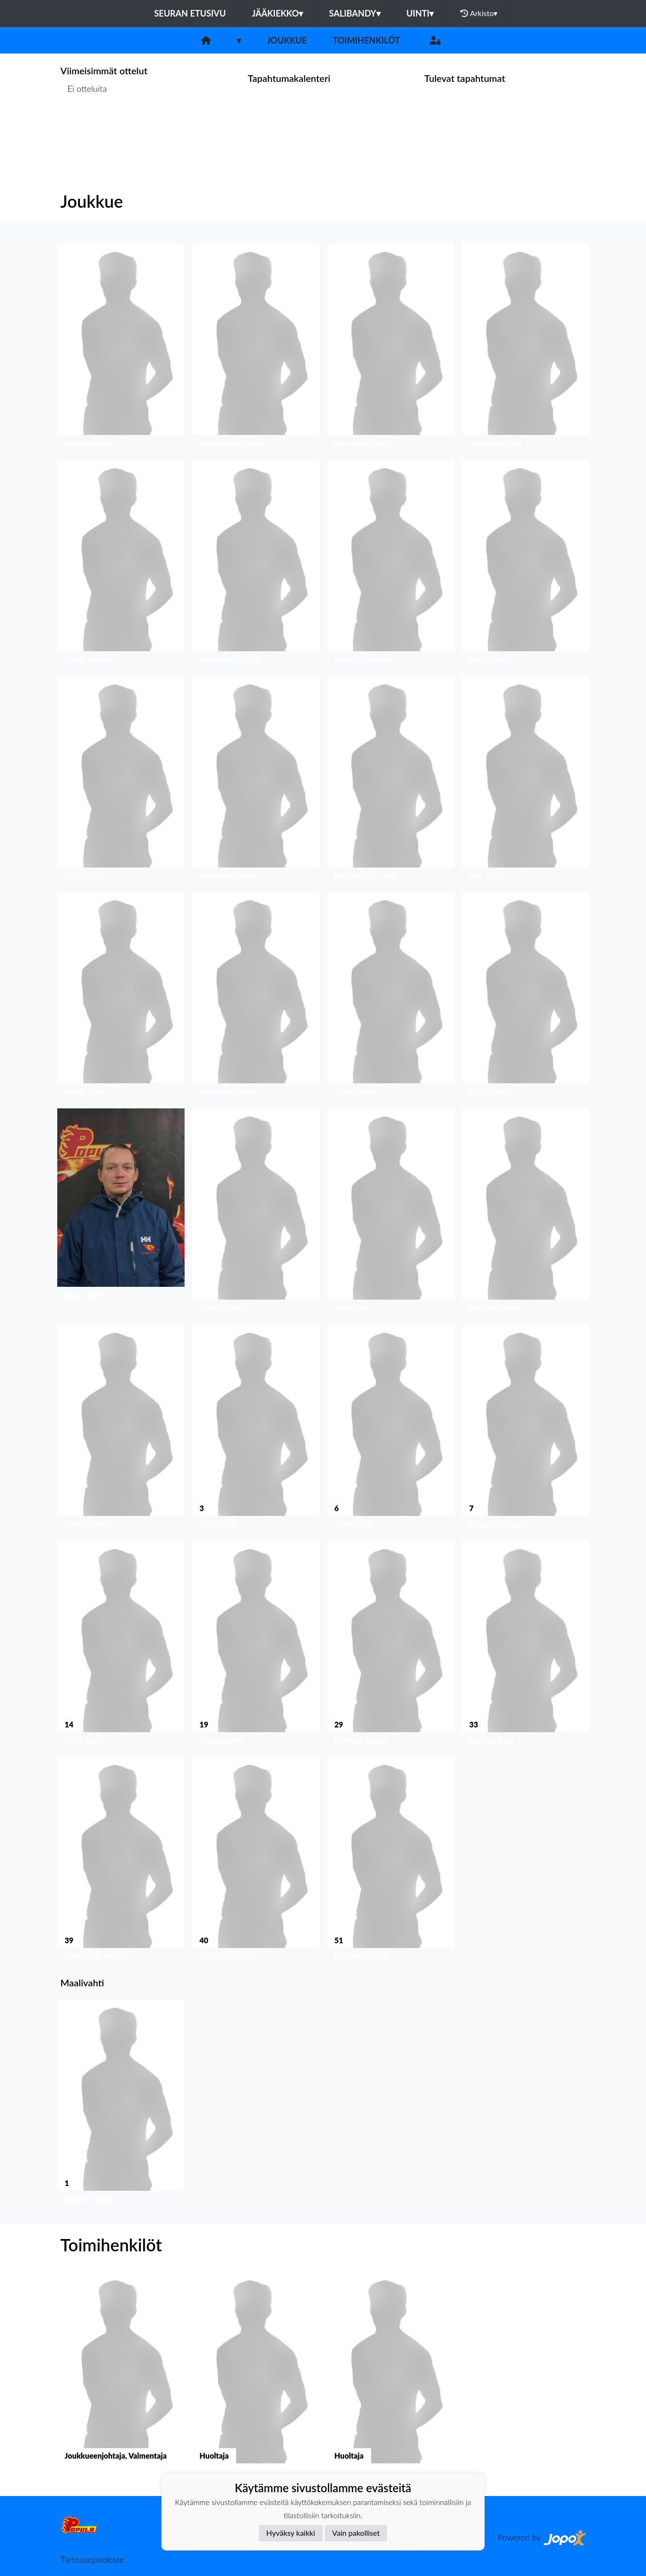  I want to click on Uinti, so click(420, 13).